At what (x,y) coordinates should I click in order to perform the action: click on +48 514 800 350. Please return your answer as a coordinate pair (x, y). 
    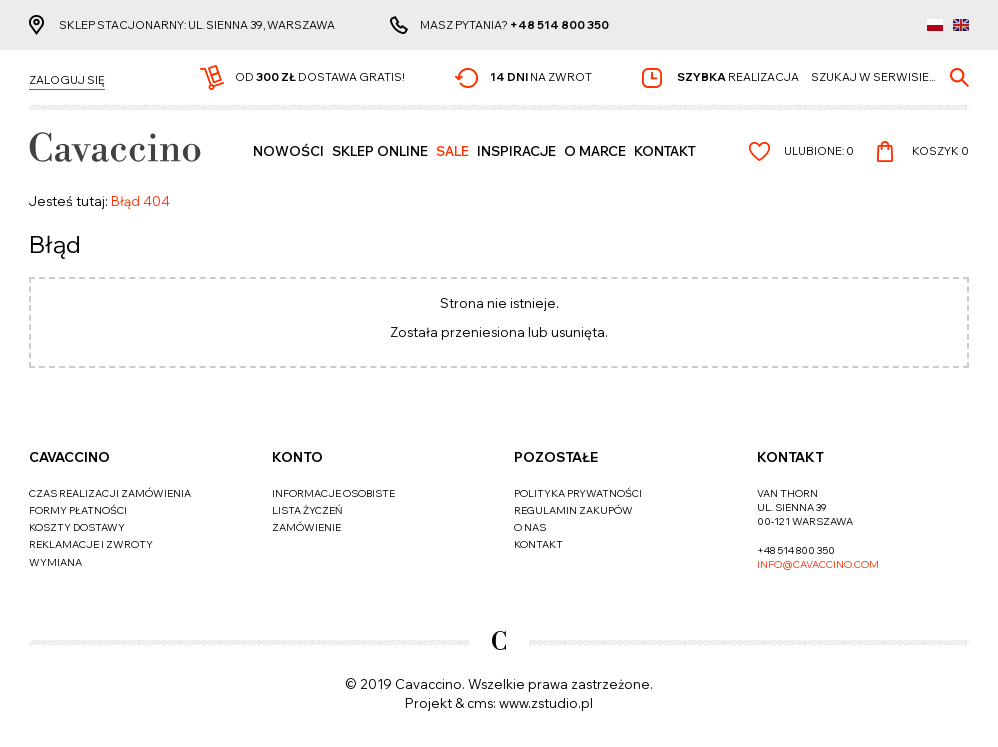
    Looking at the image, I should click on (559, 25).